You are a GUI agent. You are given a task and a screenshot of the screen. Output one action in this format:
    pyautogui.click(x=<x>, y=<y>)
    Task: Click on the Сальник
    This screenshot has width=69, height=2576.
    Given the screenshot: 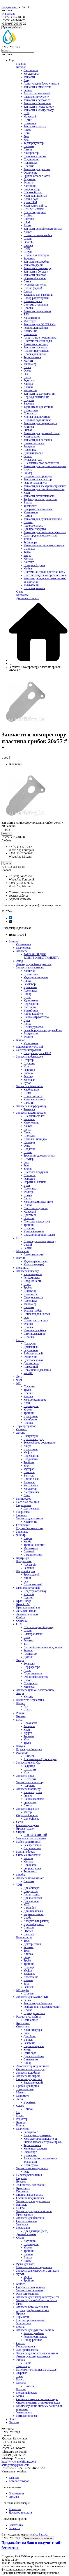 What is the action you would take?
    pyautogui.click(x=29, y=146)
    